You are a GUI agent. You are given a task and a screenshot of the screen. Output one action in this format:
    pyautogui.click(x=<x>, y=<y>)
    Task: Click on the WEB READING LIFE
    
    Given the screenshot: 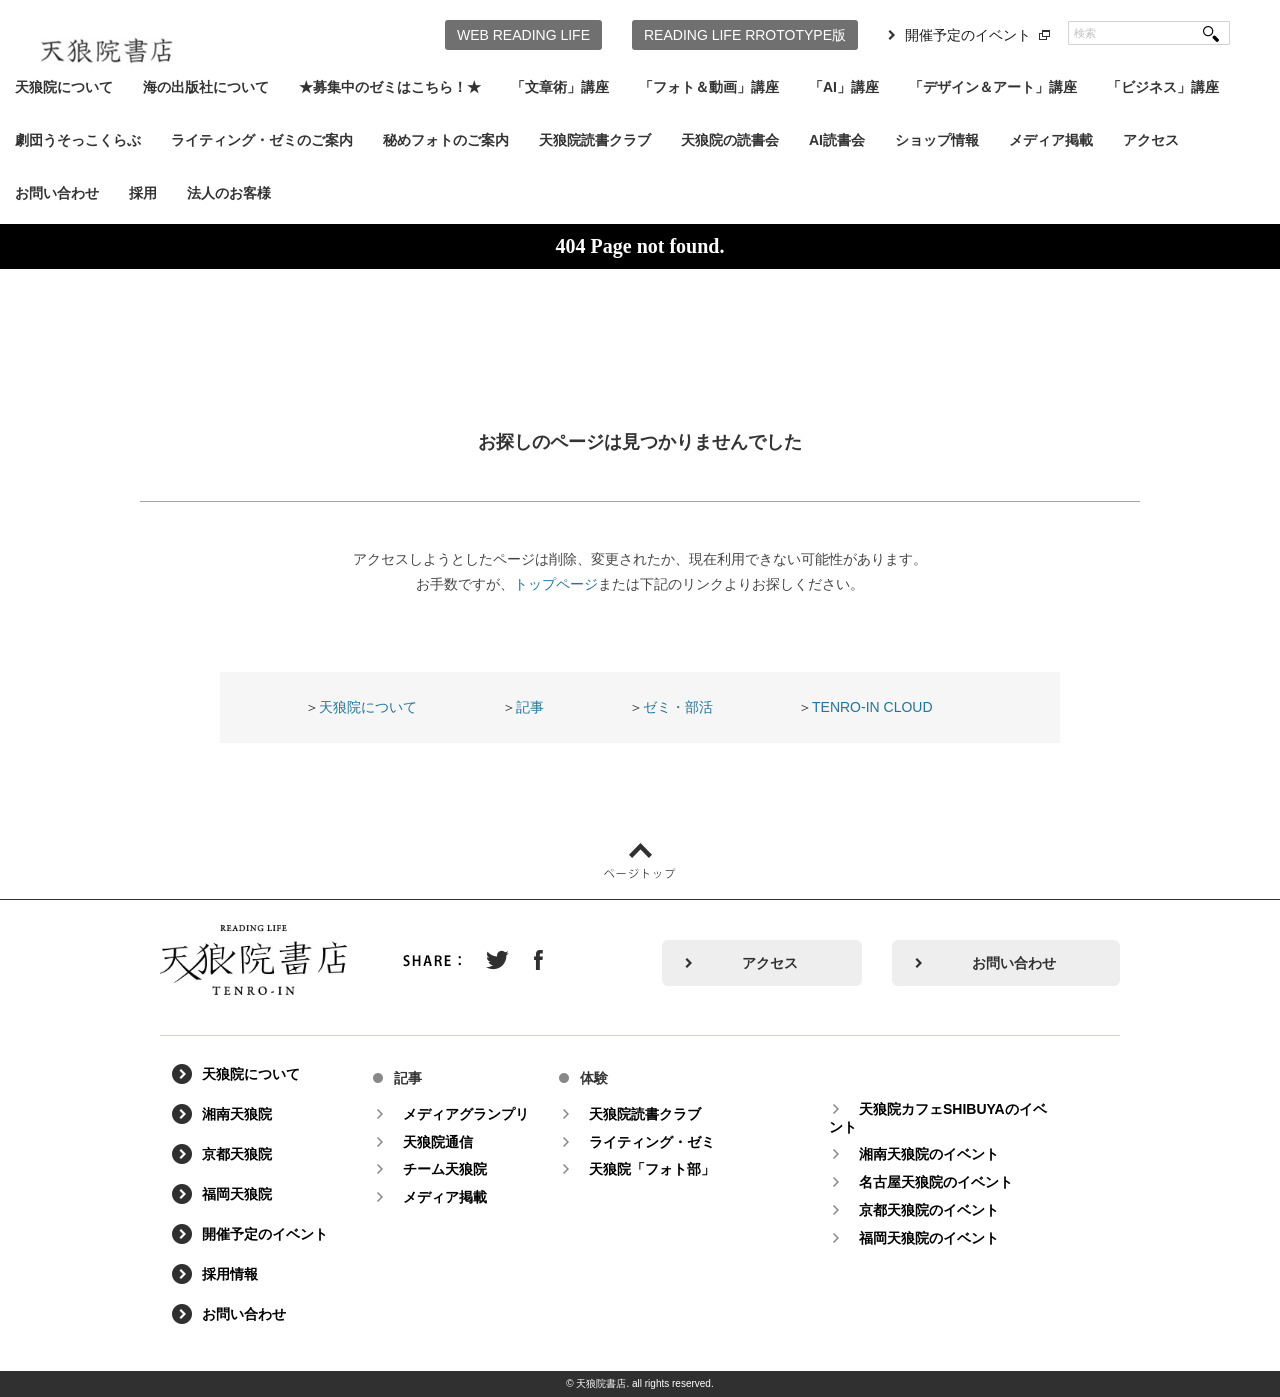 What is the action you would take?
    pyautogui.click(x=523, y=35)
    